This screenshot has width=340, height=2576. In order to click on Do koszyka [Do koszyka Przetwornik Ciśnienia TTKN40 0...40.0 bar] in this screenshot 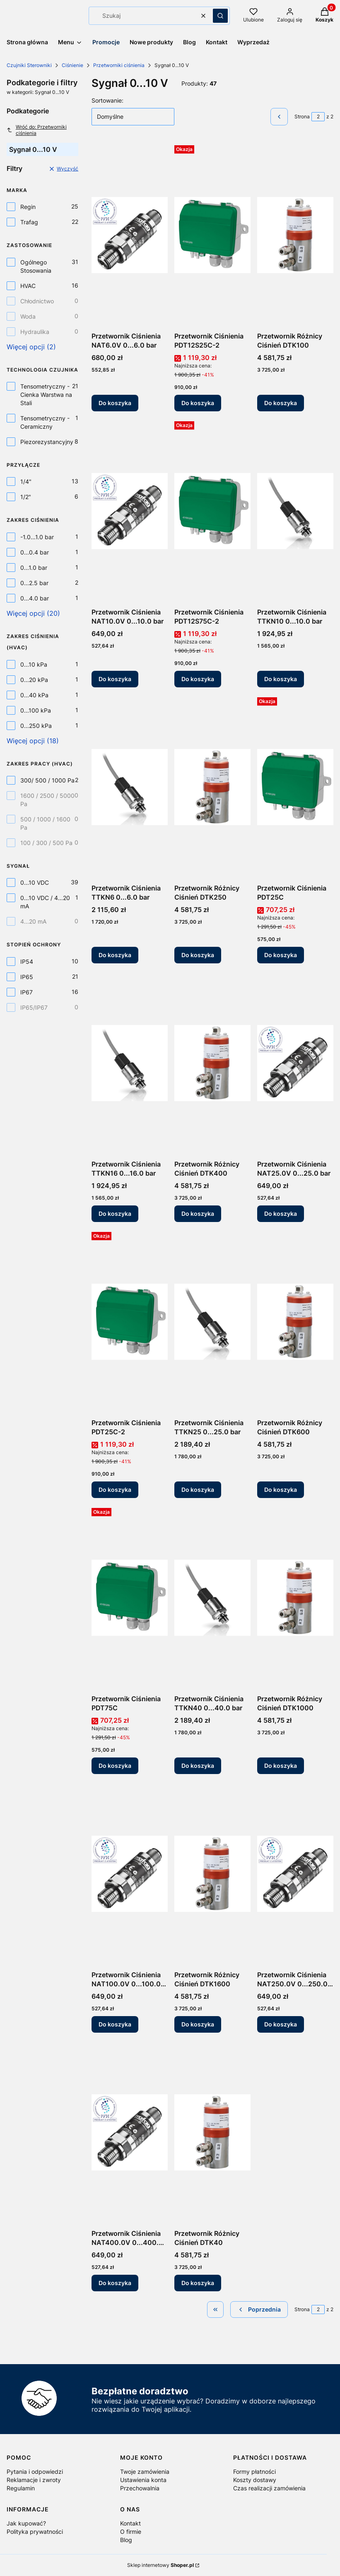, I will do `click(197, 1765)`.